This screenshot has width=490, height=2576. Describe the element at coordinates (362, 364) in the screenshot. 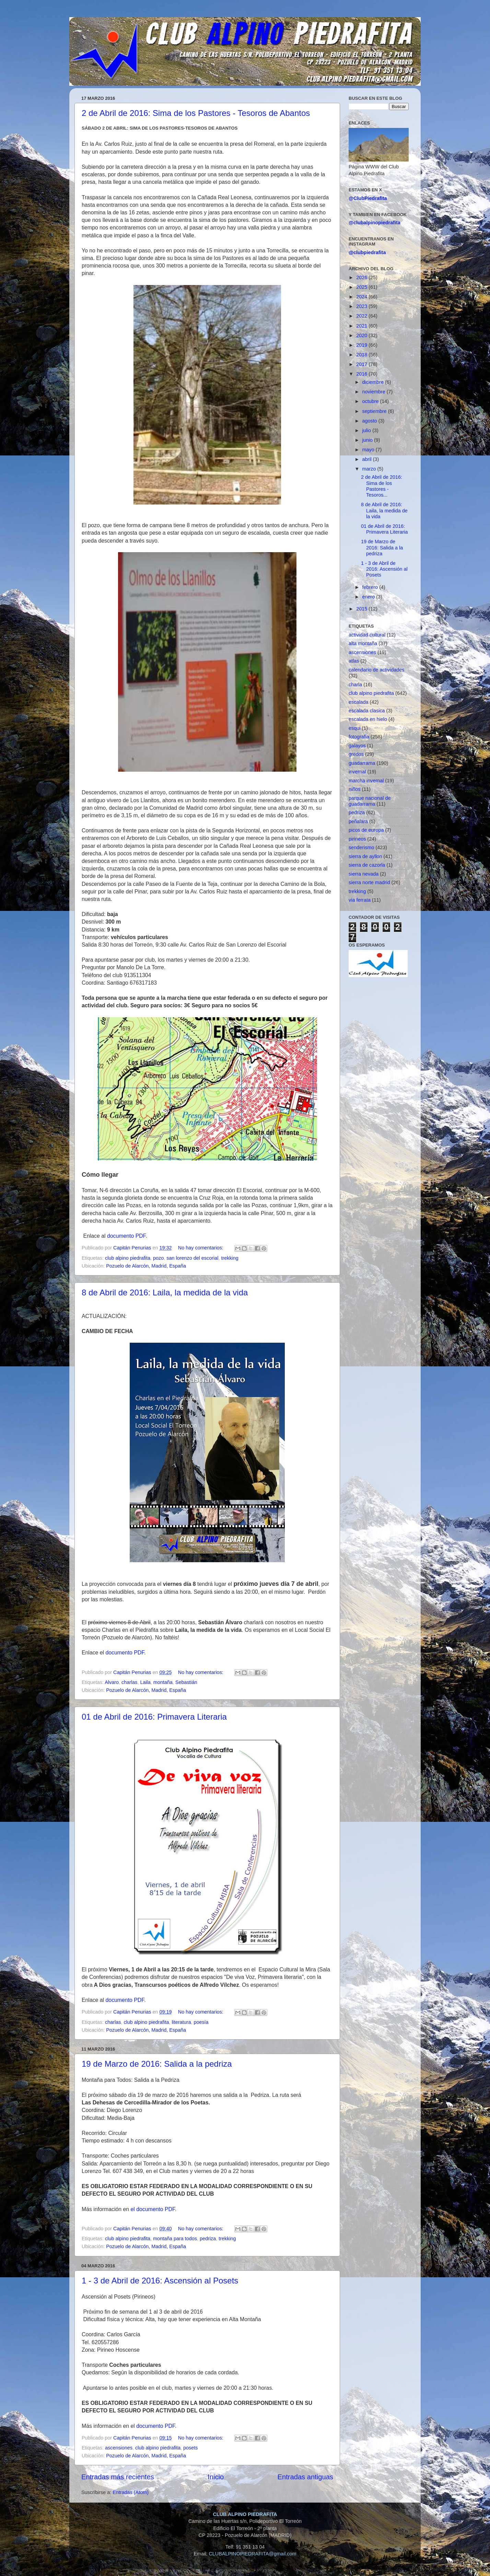

I see `2017` at that location.